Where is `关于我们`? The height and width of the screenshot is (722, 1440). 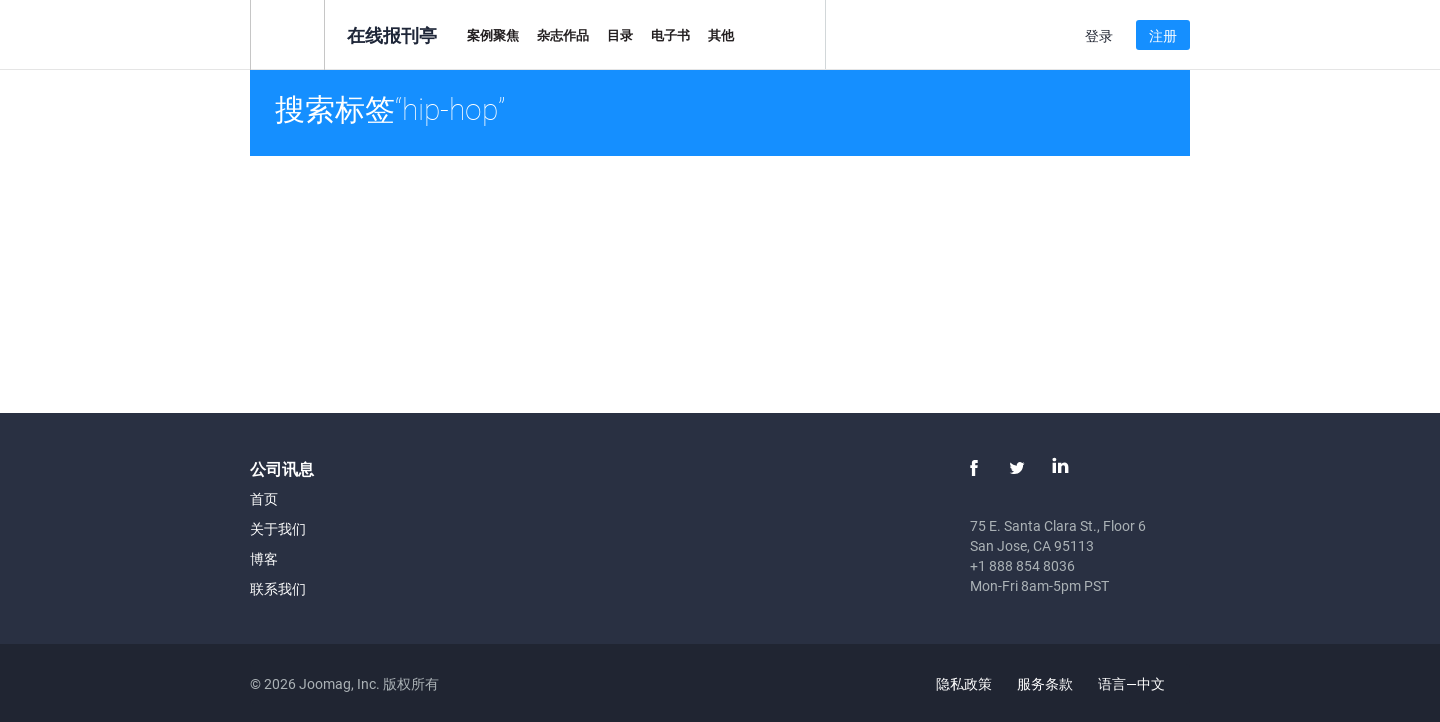
关于我们 is located at coordinates (278, 528).